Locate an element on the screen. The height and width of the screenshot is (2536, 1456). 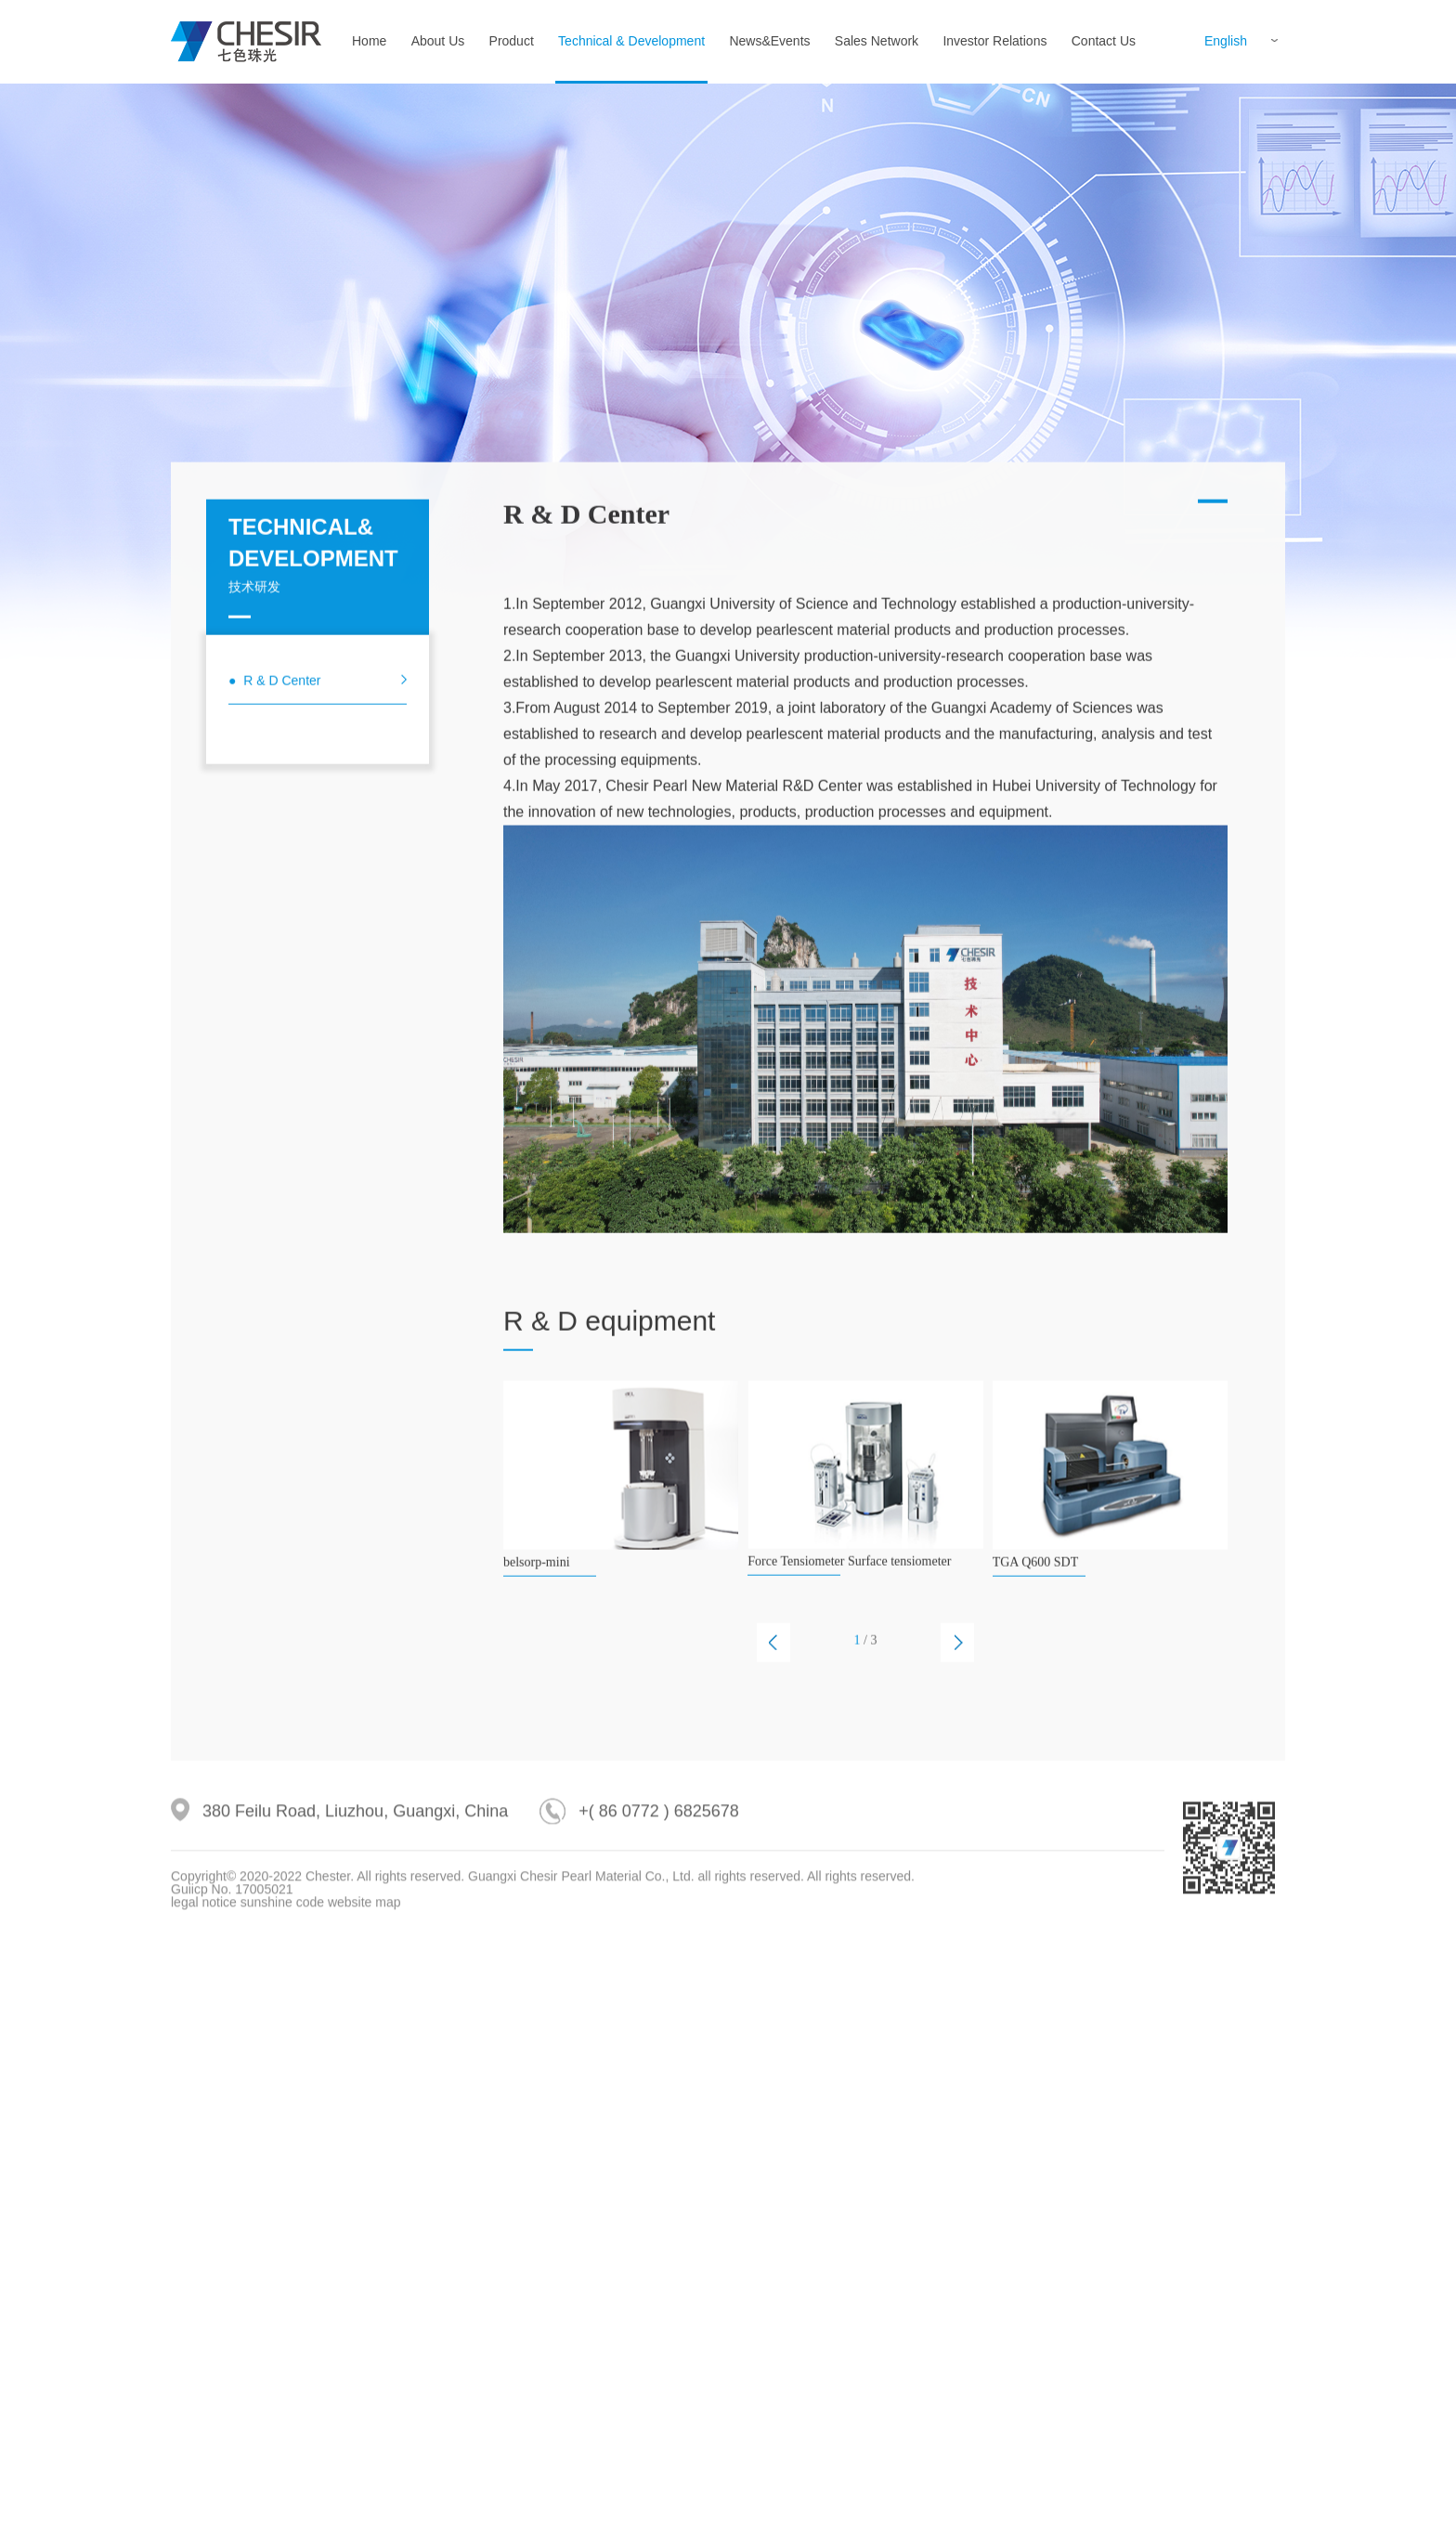
Product is located at coordinates (511, 40).